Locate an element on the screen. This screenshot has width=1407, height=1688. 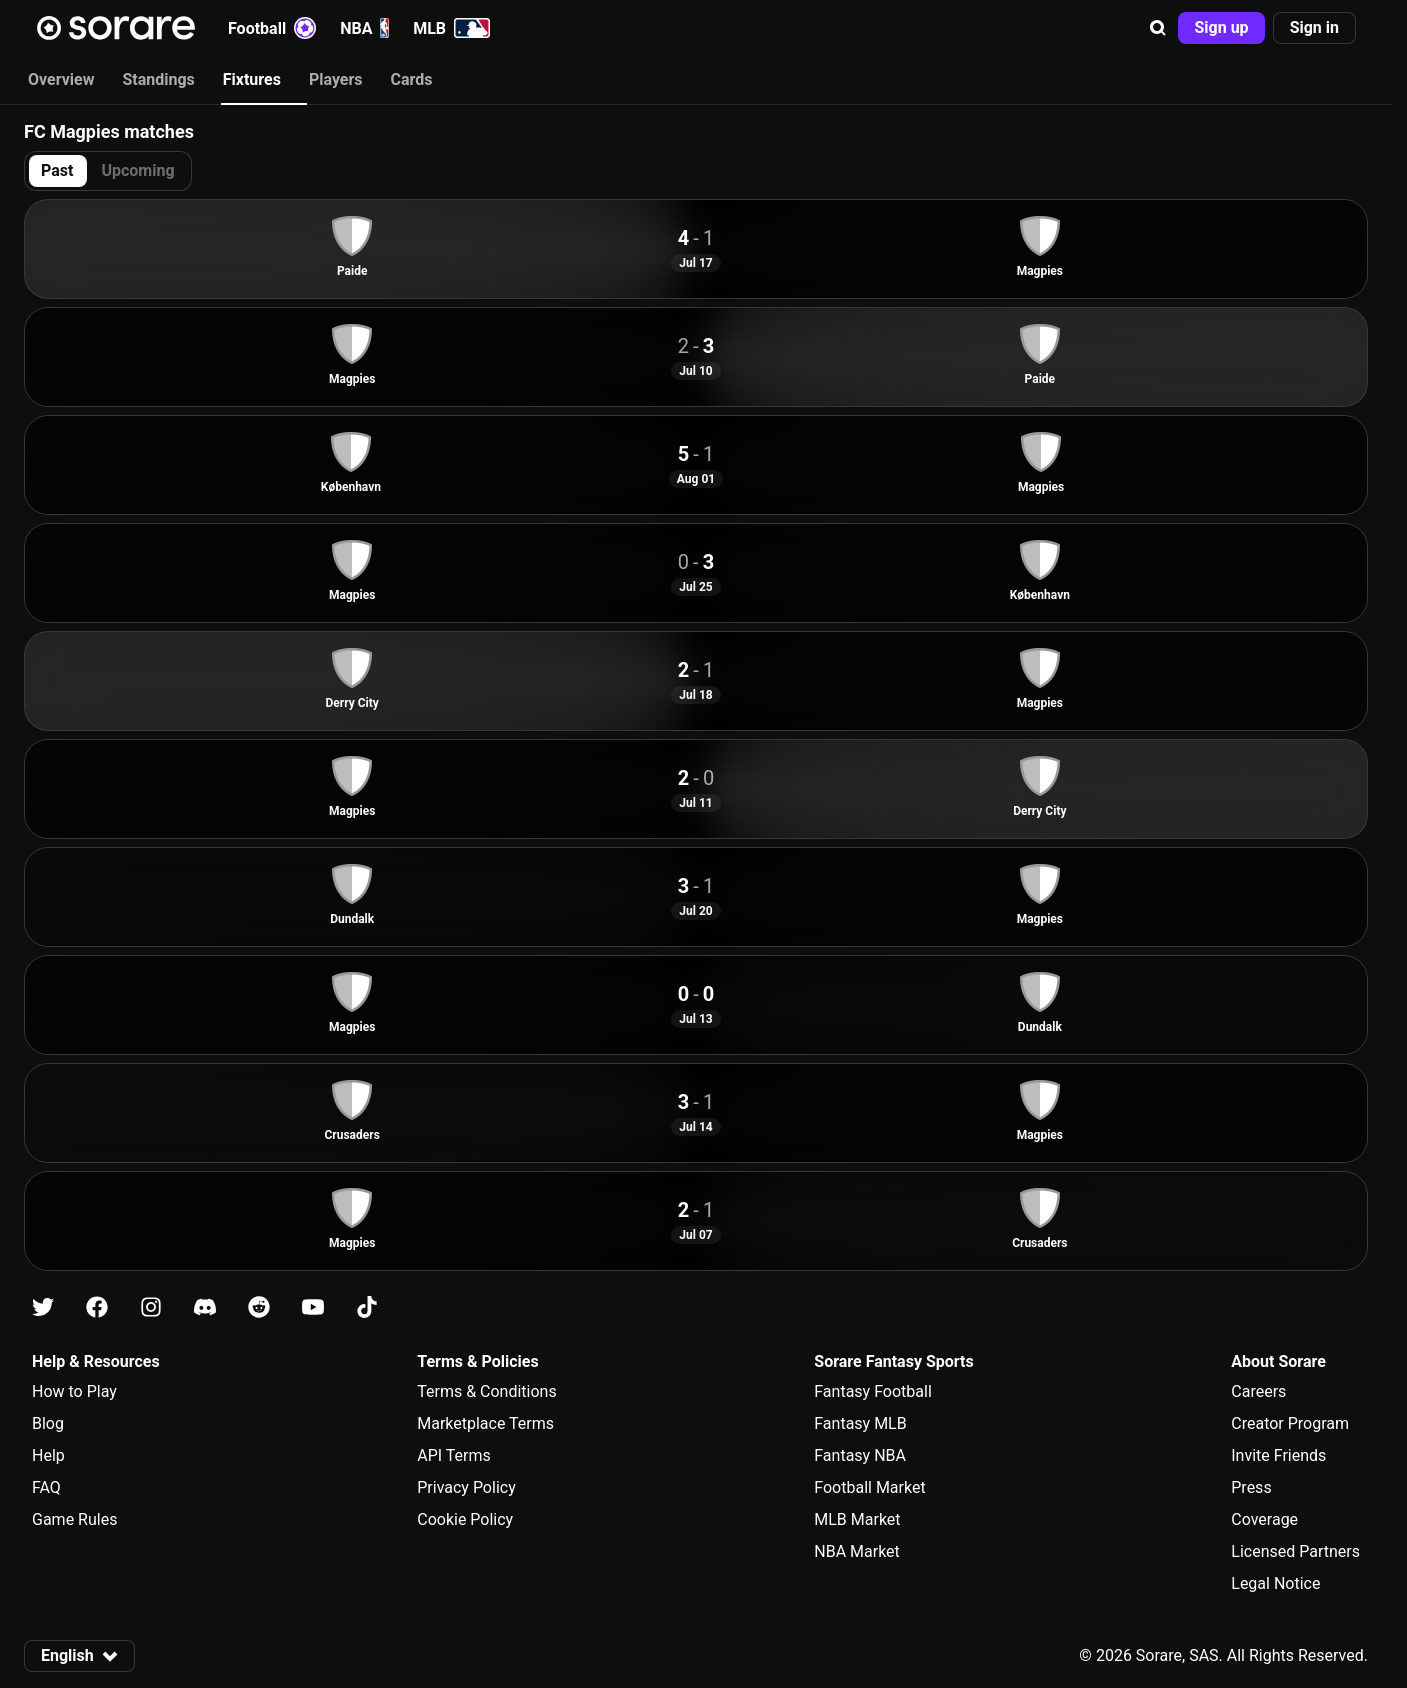
[button] is located at coordinates (1158, 28).